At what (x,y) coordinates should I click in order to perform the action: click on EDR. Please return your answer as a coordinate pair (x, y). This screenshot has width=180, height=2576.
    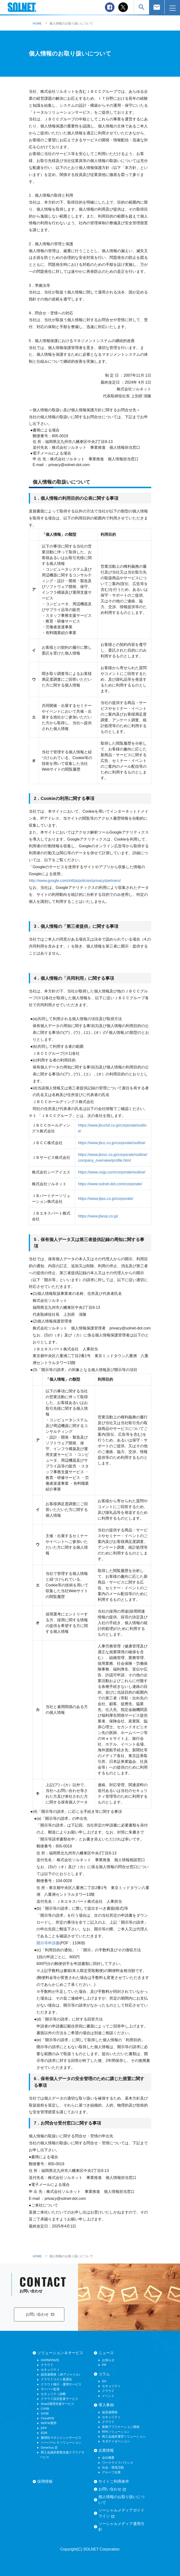
    Looking at the image, I should click on (44, 2433).